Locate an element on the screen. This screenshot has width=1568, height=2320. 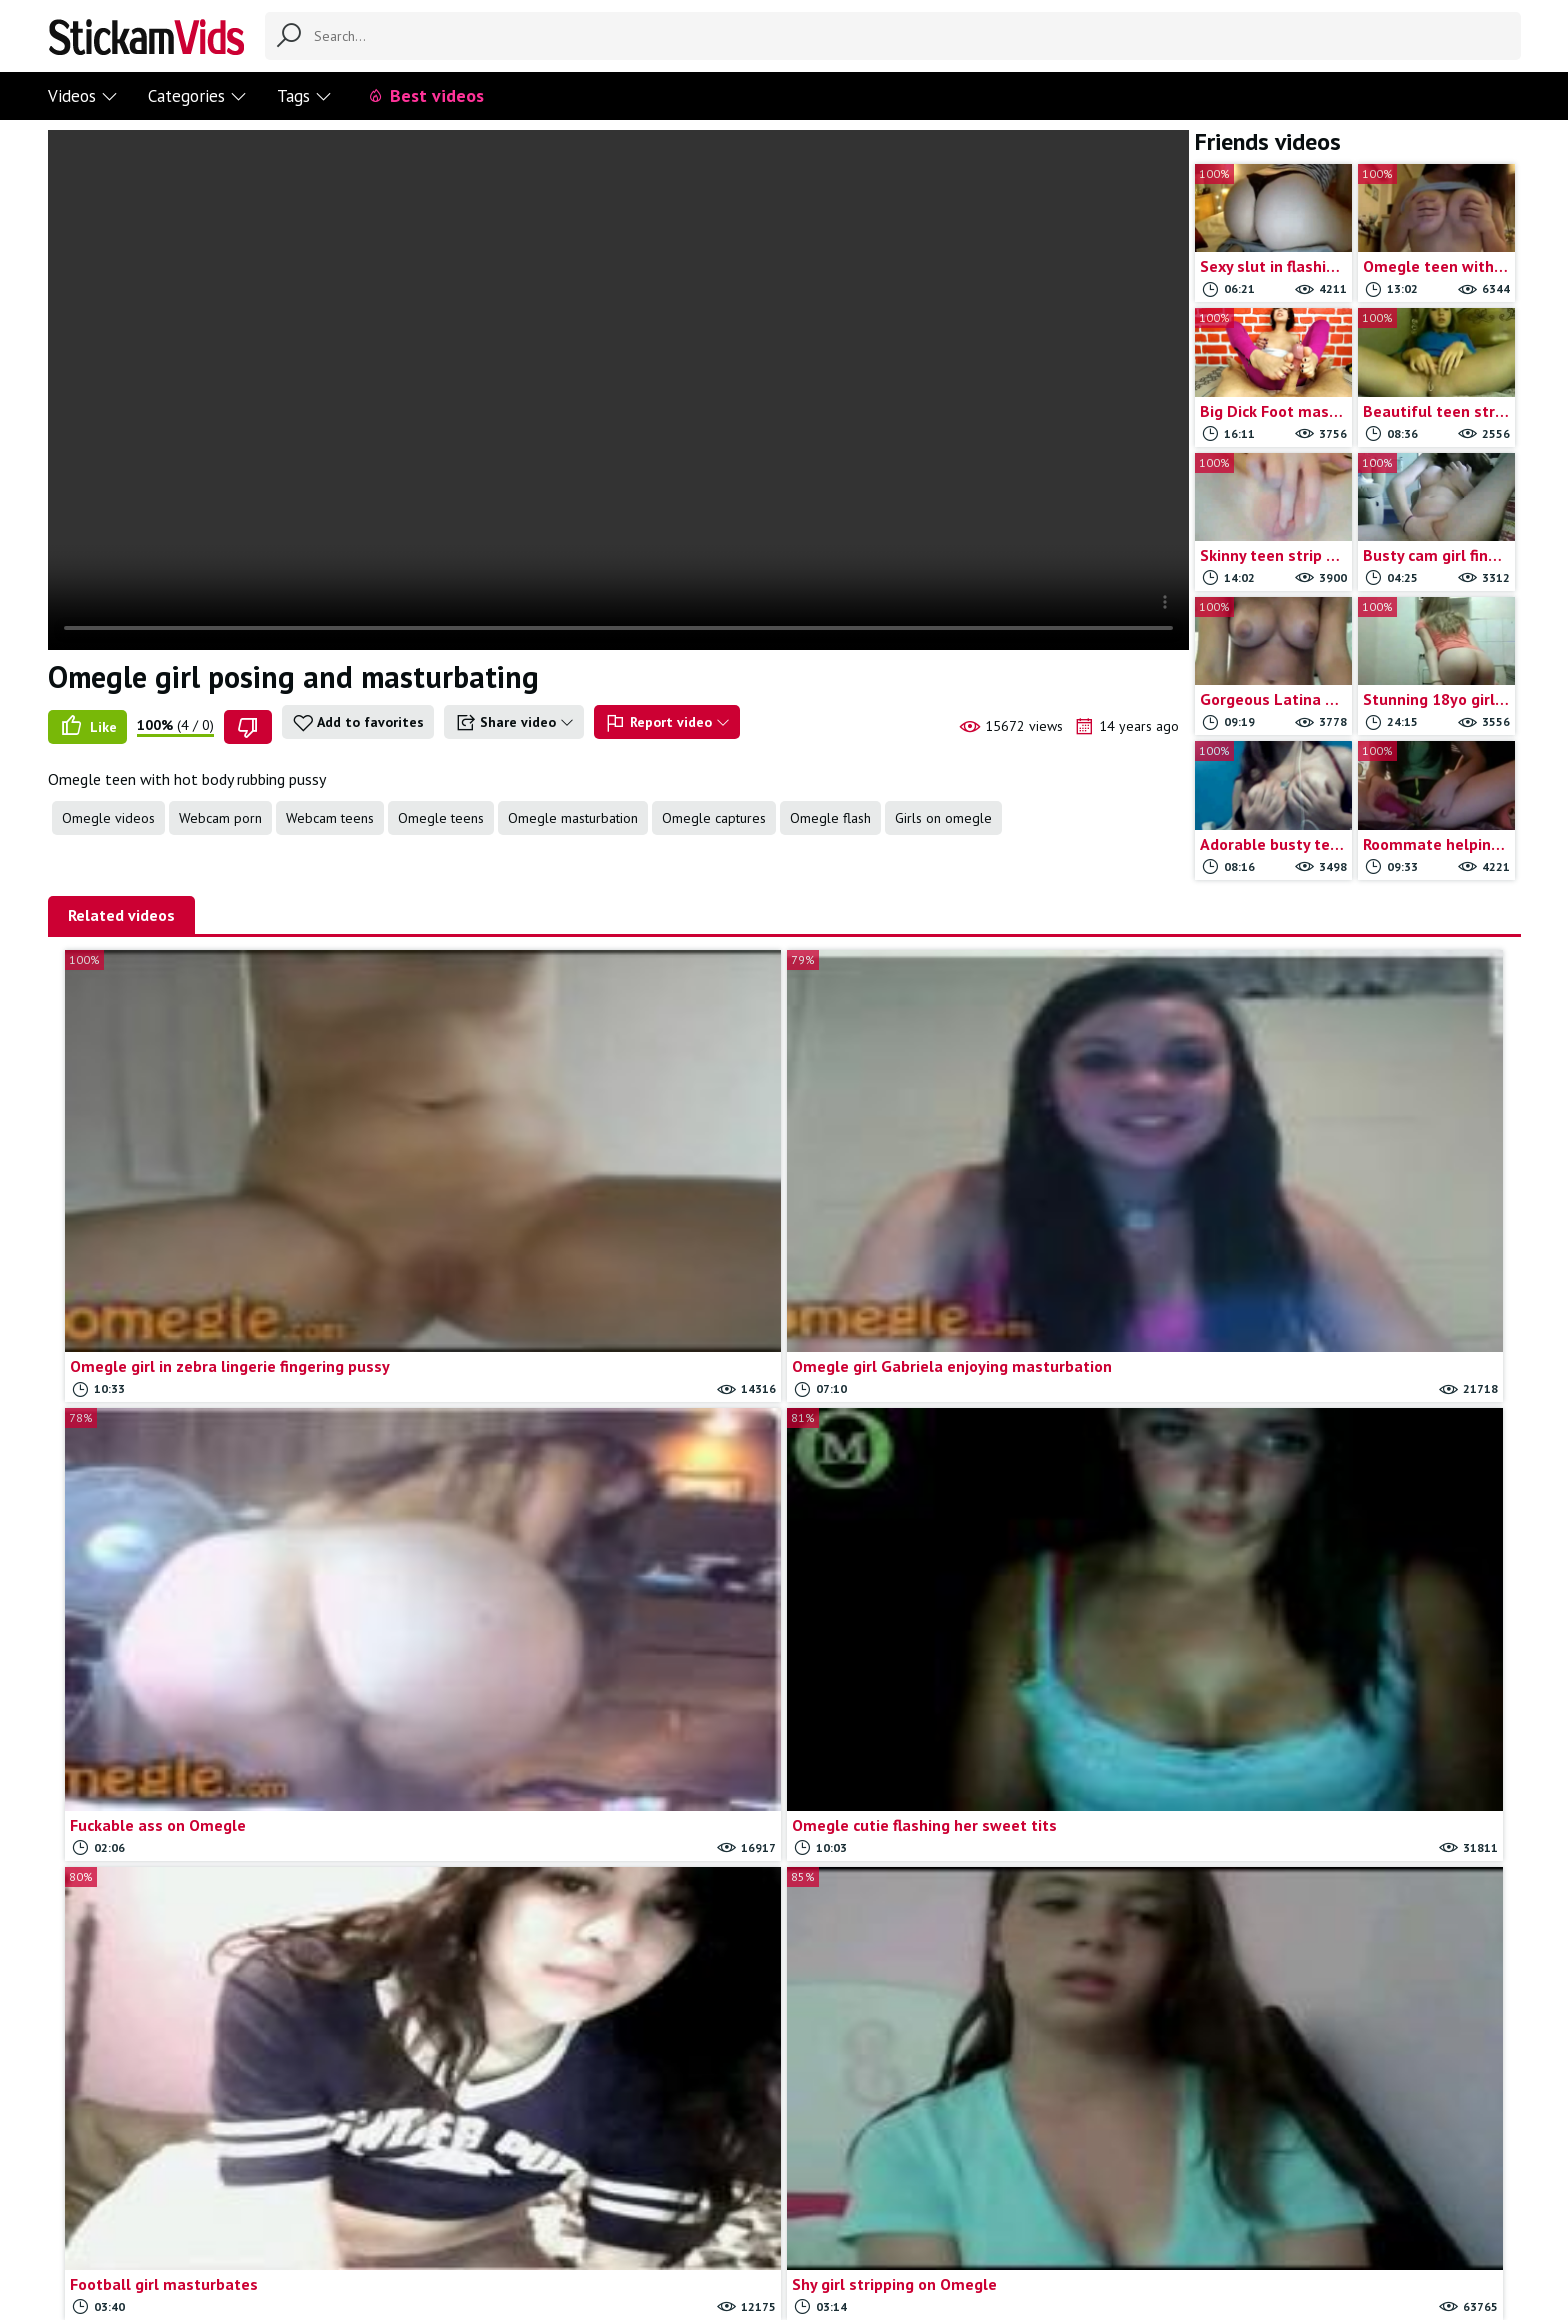
Load more is located at coordinates (784, 2086).